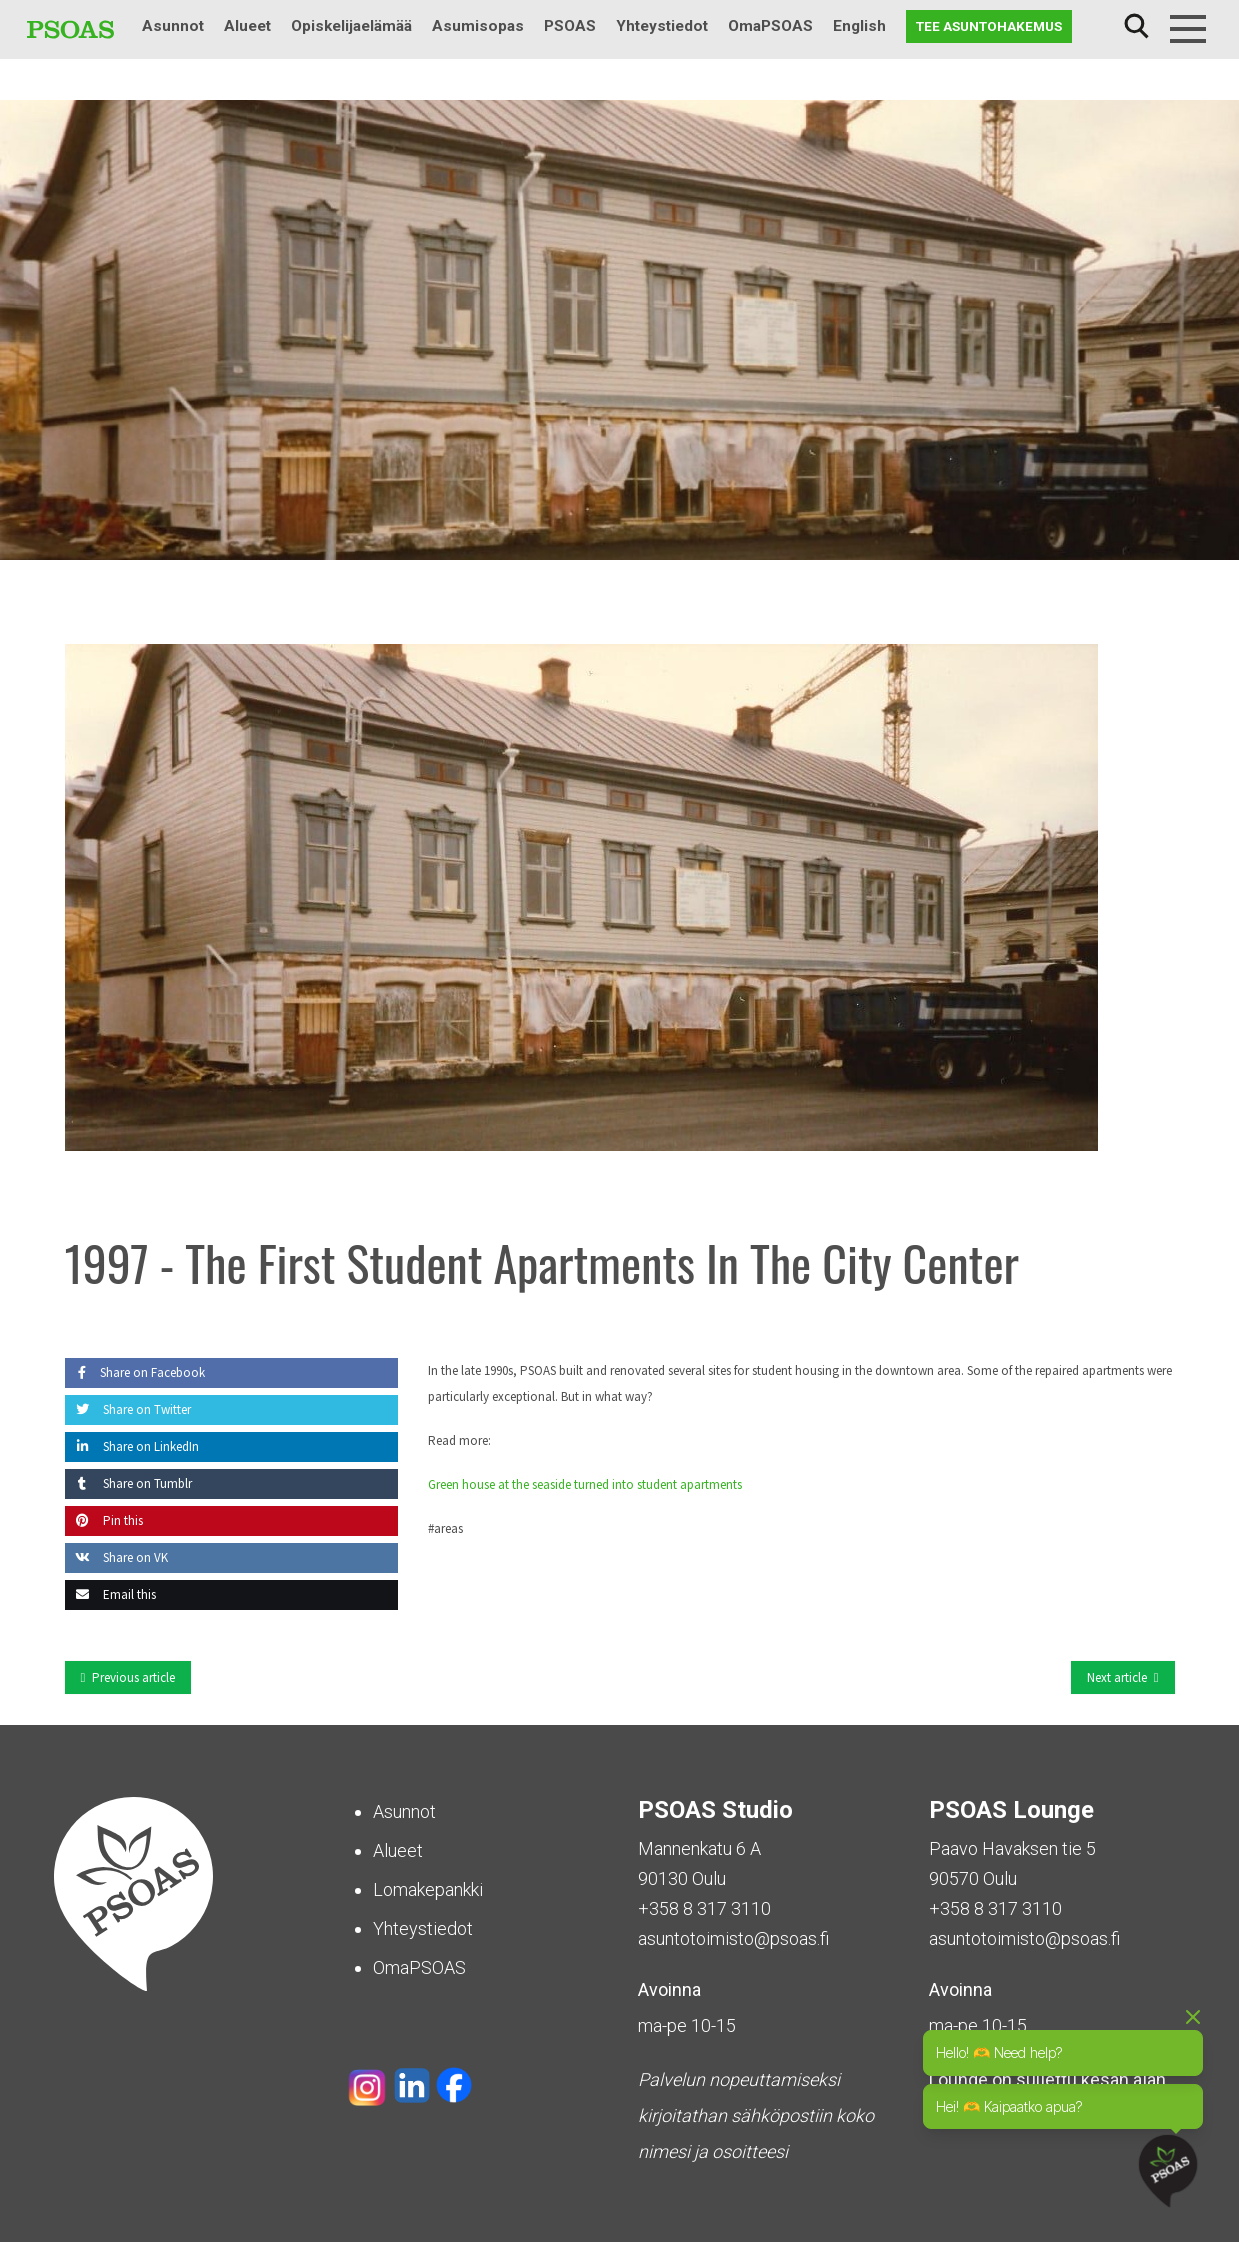 The image size is (1239, 2242). What do you see at coordinates (1117, 1677) in the screenshot?
I see `Next article` at bounding box center [1117, 1677].